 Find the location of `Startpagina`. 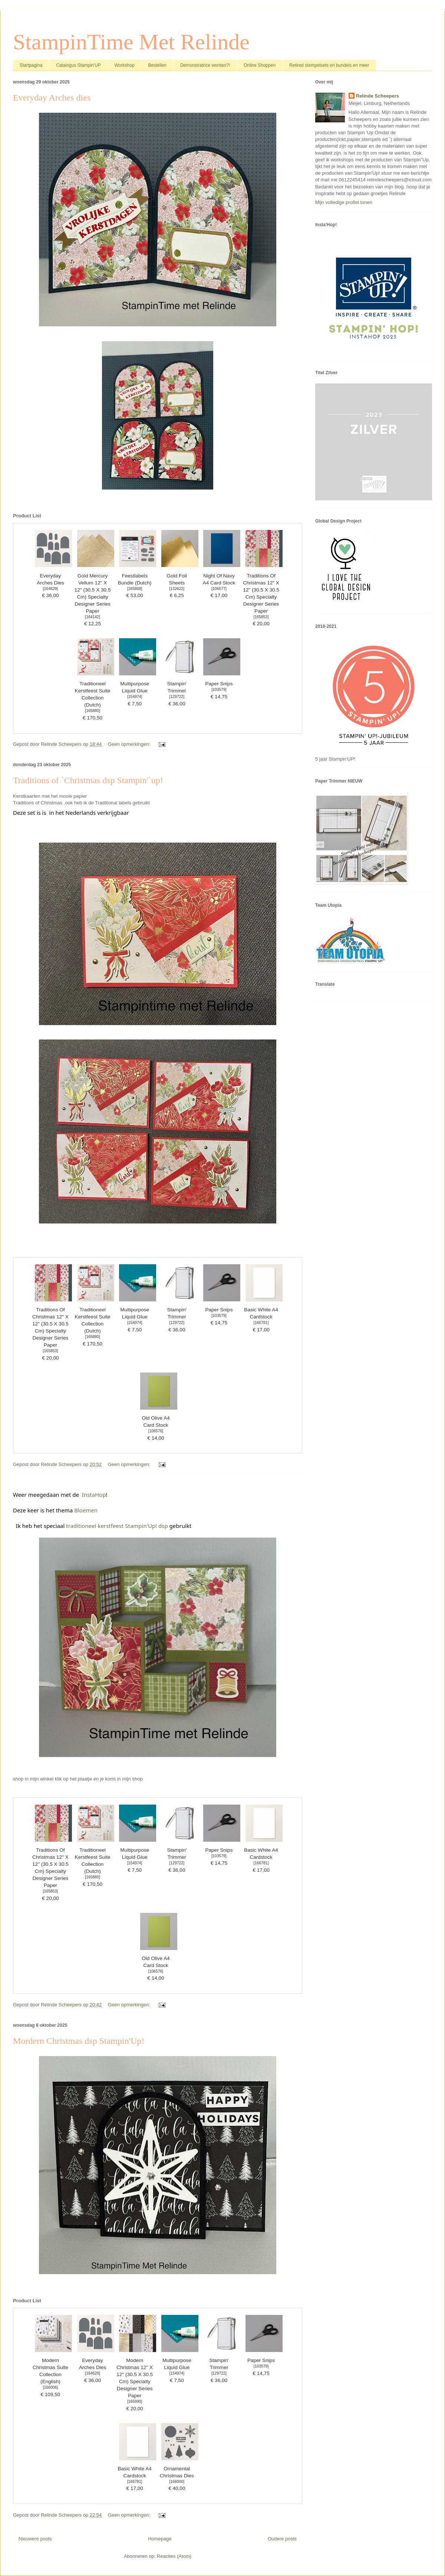

Startpagina is located at coordinates (31, 65).